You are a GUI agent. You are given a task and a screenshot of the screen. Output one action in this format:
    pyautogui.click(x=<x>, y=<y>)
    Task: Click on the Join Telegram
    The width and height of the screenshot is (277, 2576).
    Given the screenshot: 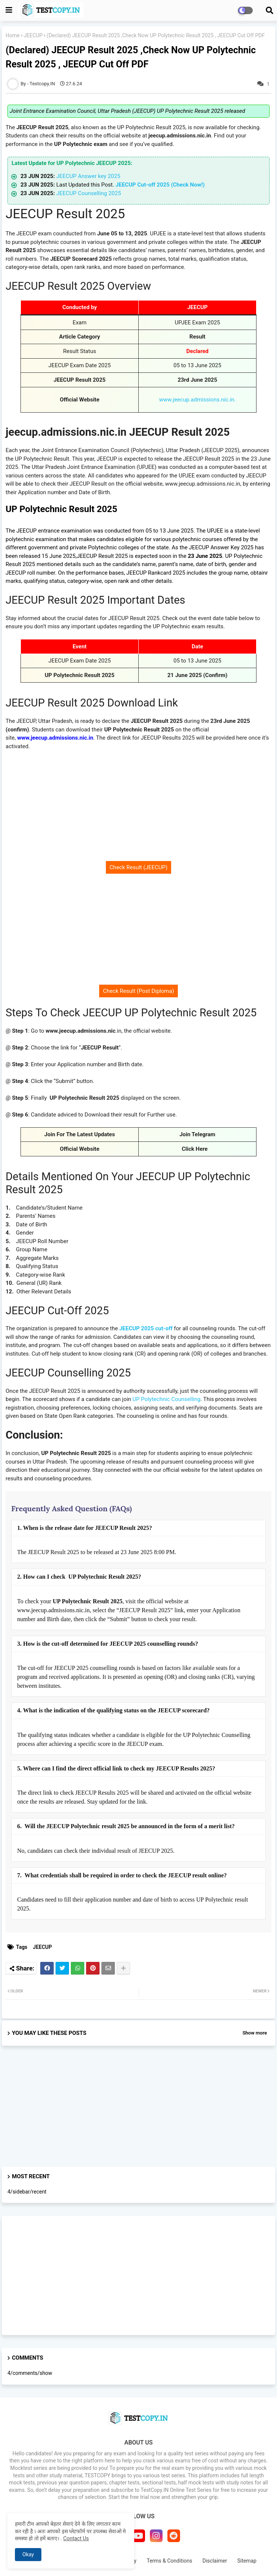 What is the action you would take?
    pyautogui.click(x=197, y=1134)
    